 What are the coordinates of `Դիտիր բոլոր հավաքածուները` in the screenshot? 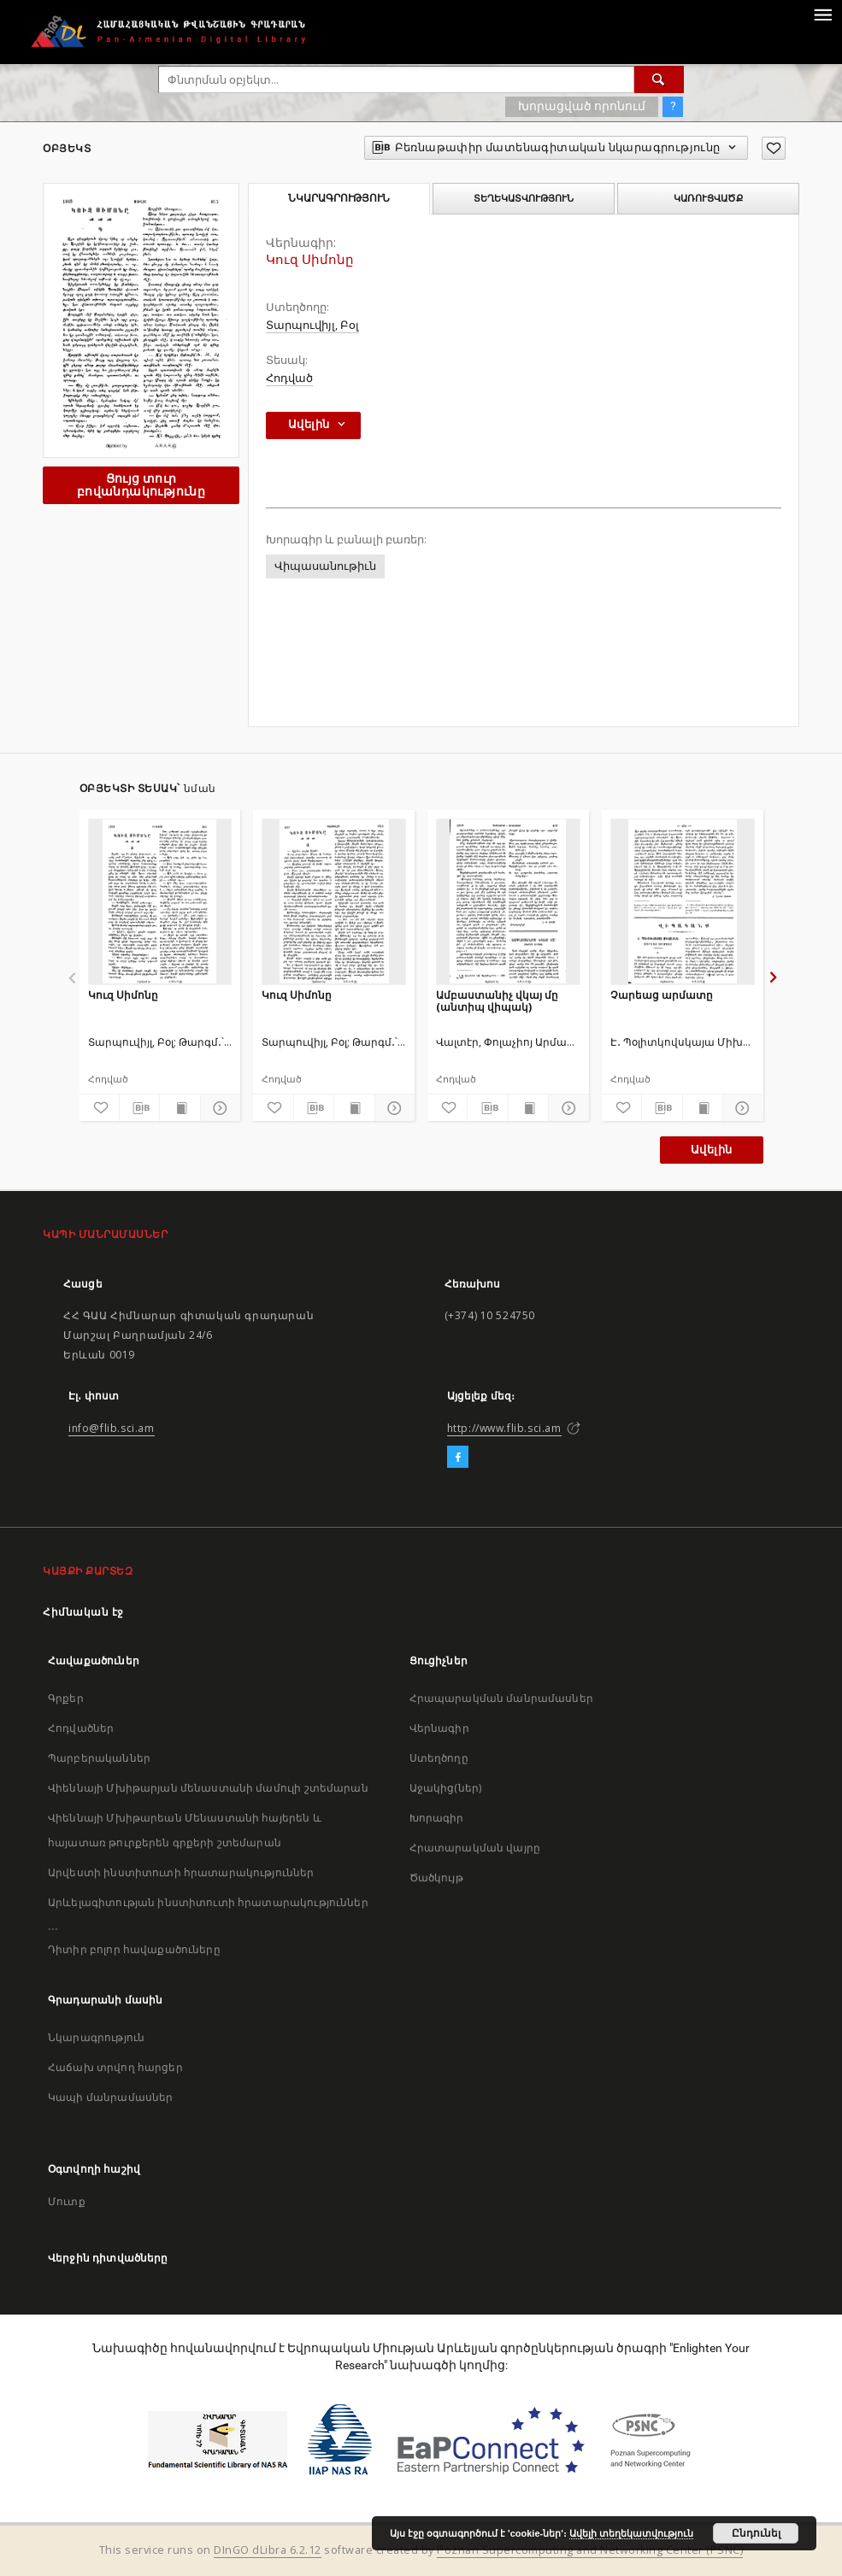 It's located at (134, 1949).